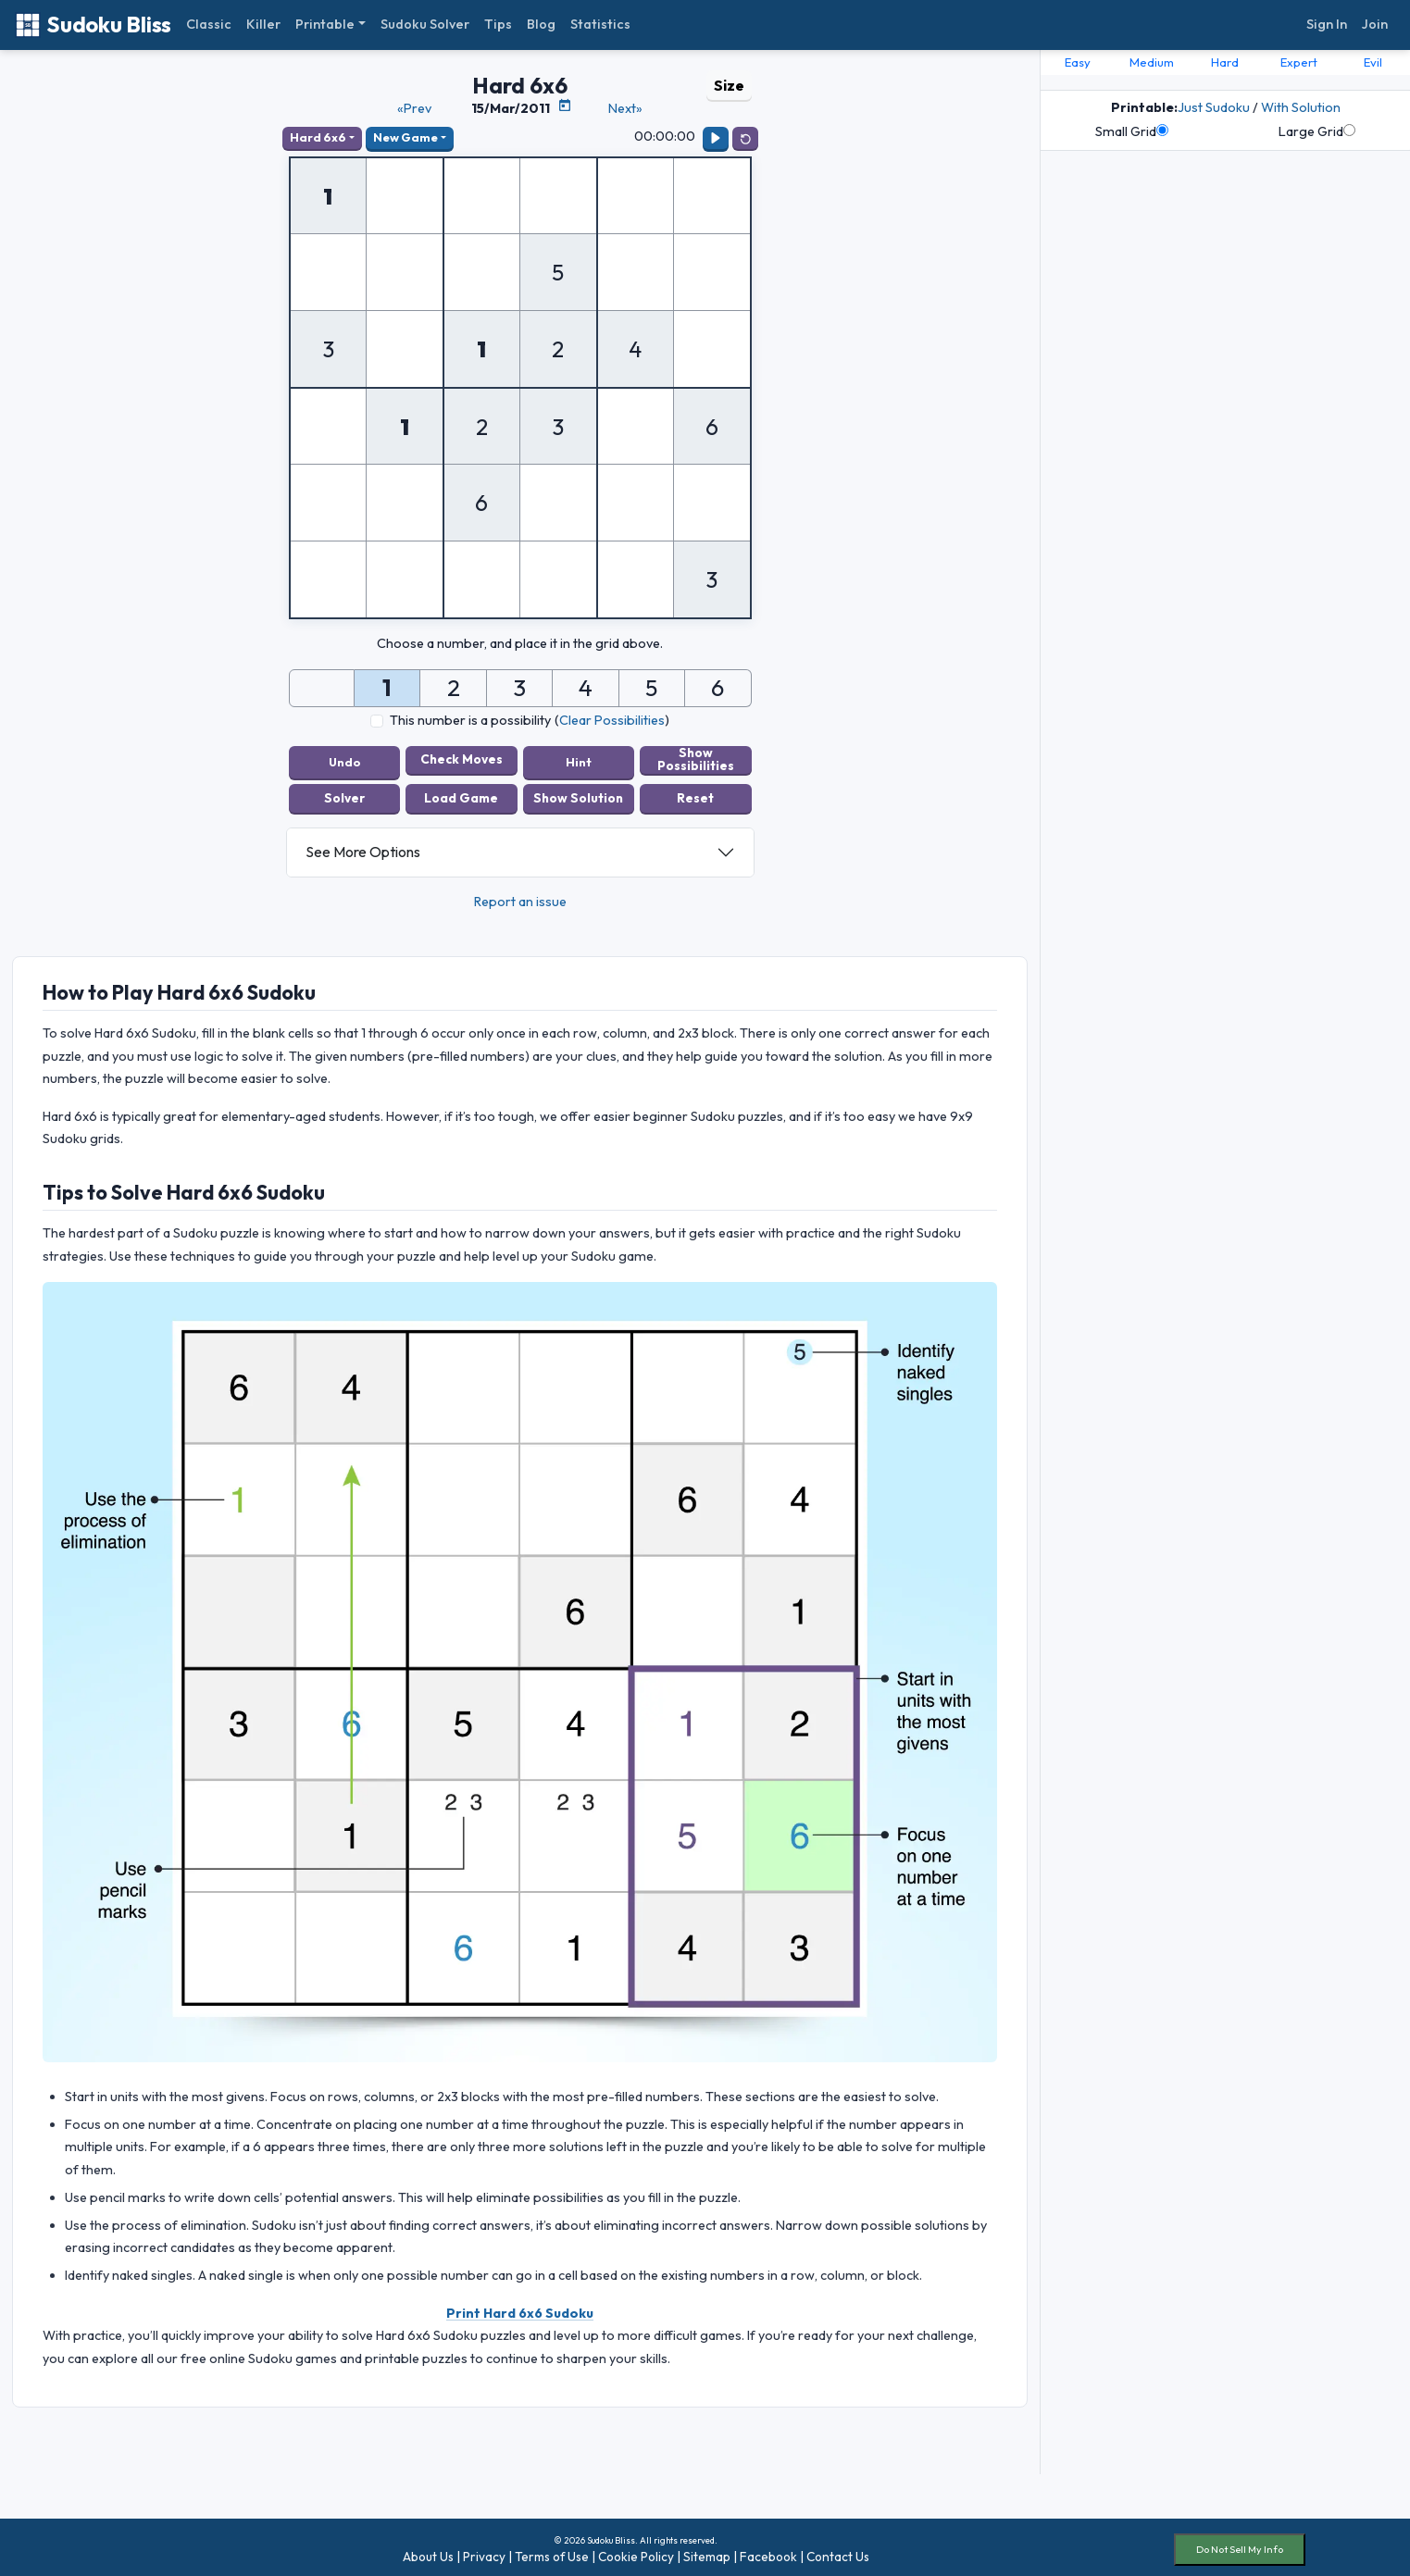 Image resolution: width=1410 pixels, height=2576 pixels. I want to click on Sudoku Solver, so click(425, 24).